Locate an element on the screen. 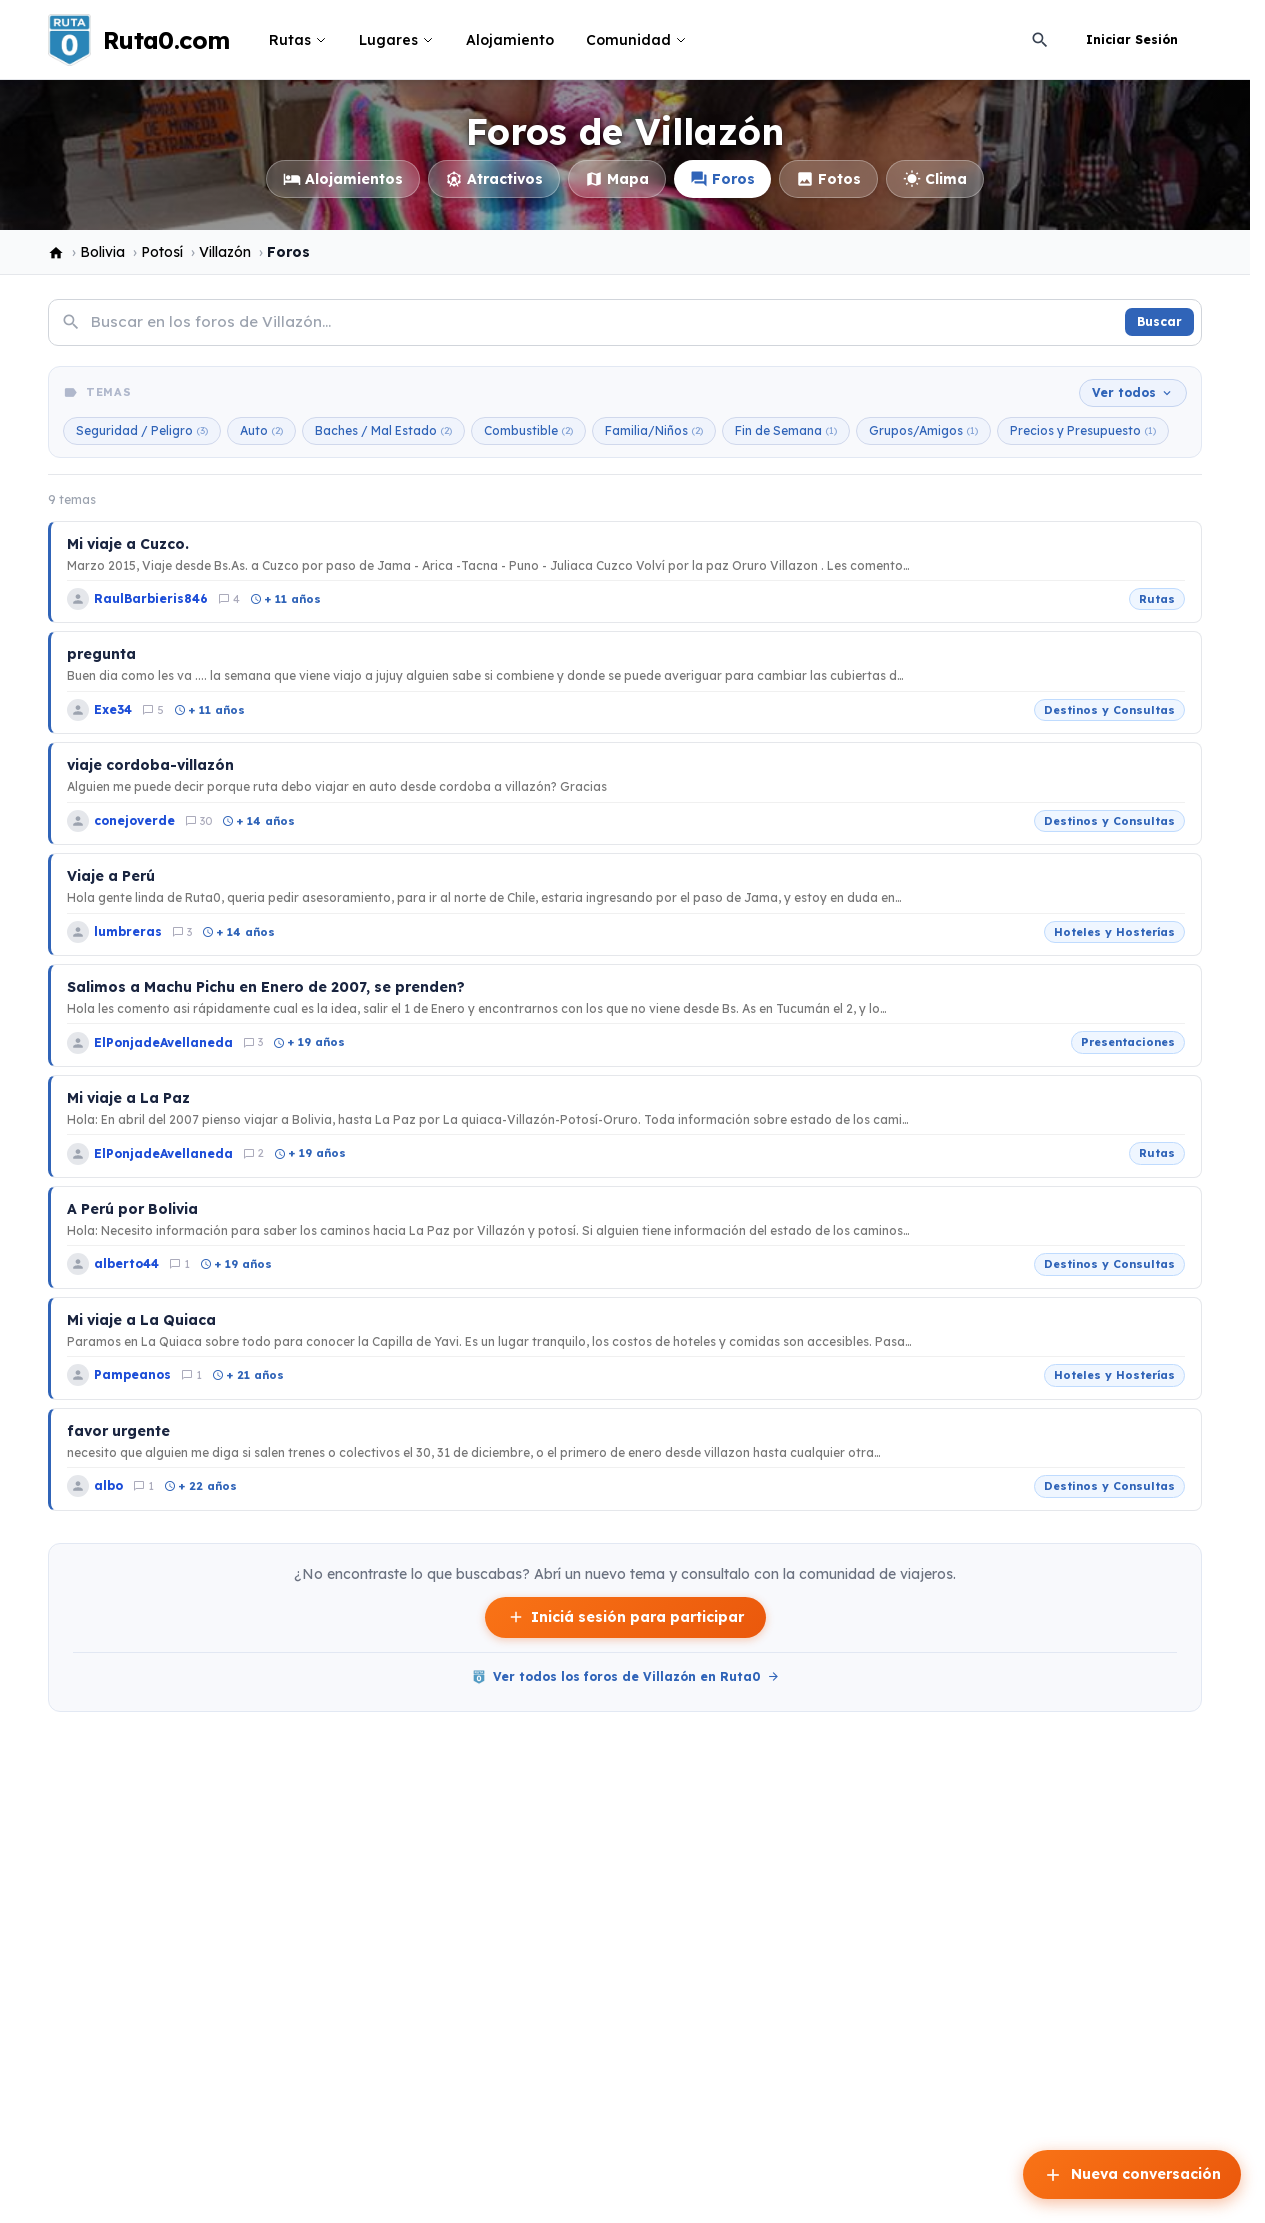 The image size is (1265, 2223). Lugares is located at coordinates (396, 40).